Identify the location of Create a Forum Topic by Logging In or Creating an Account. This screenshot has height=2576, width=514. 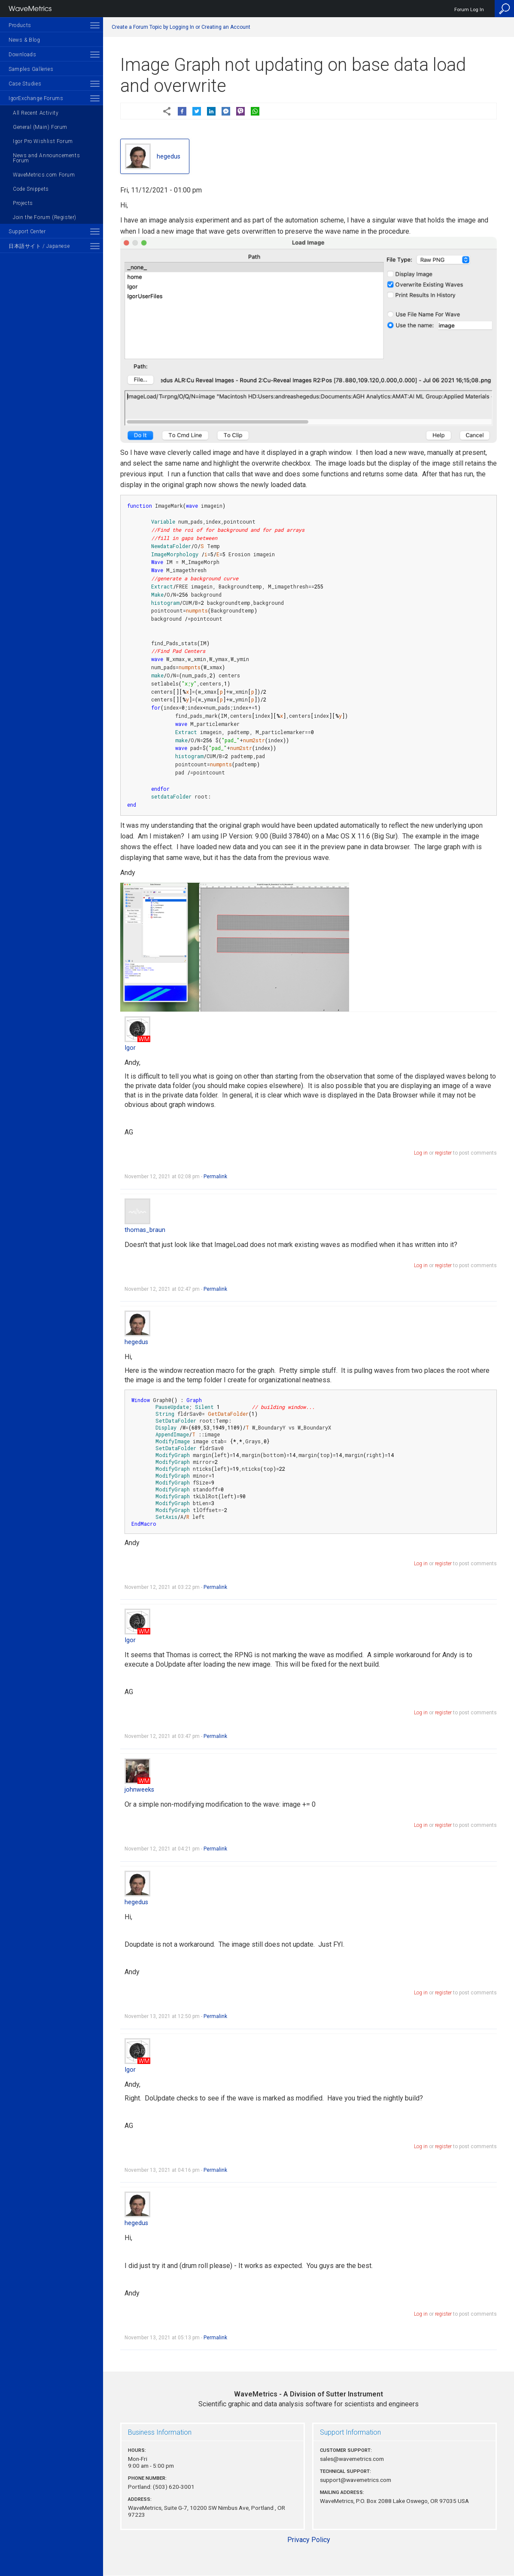
(181, 27).